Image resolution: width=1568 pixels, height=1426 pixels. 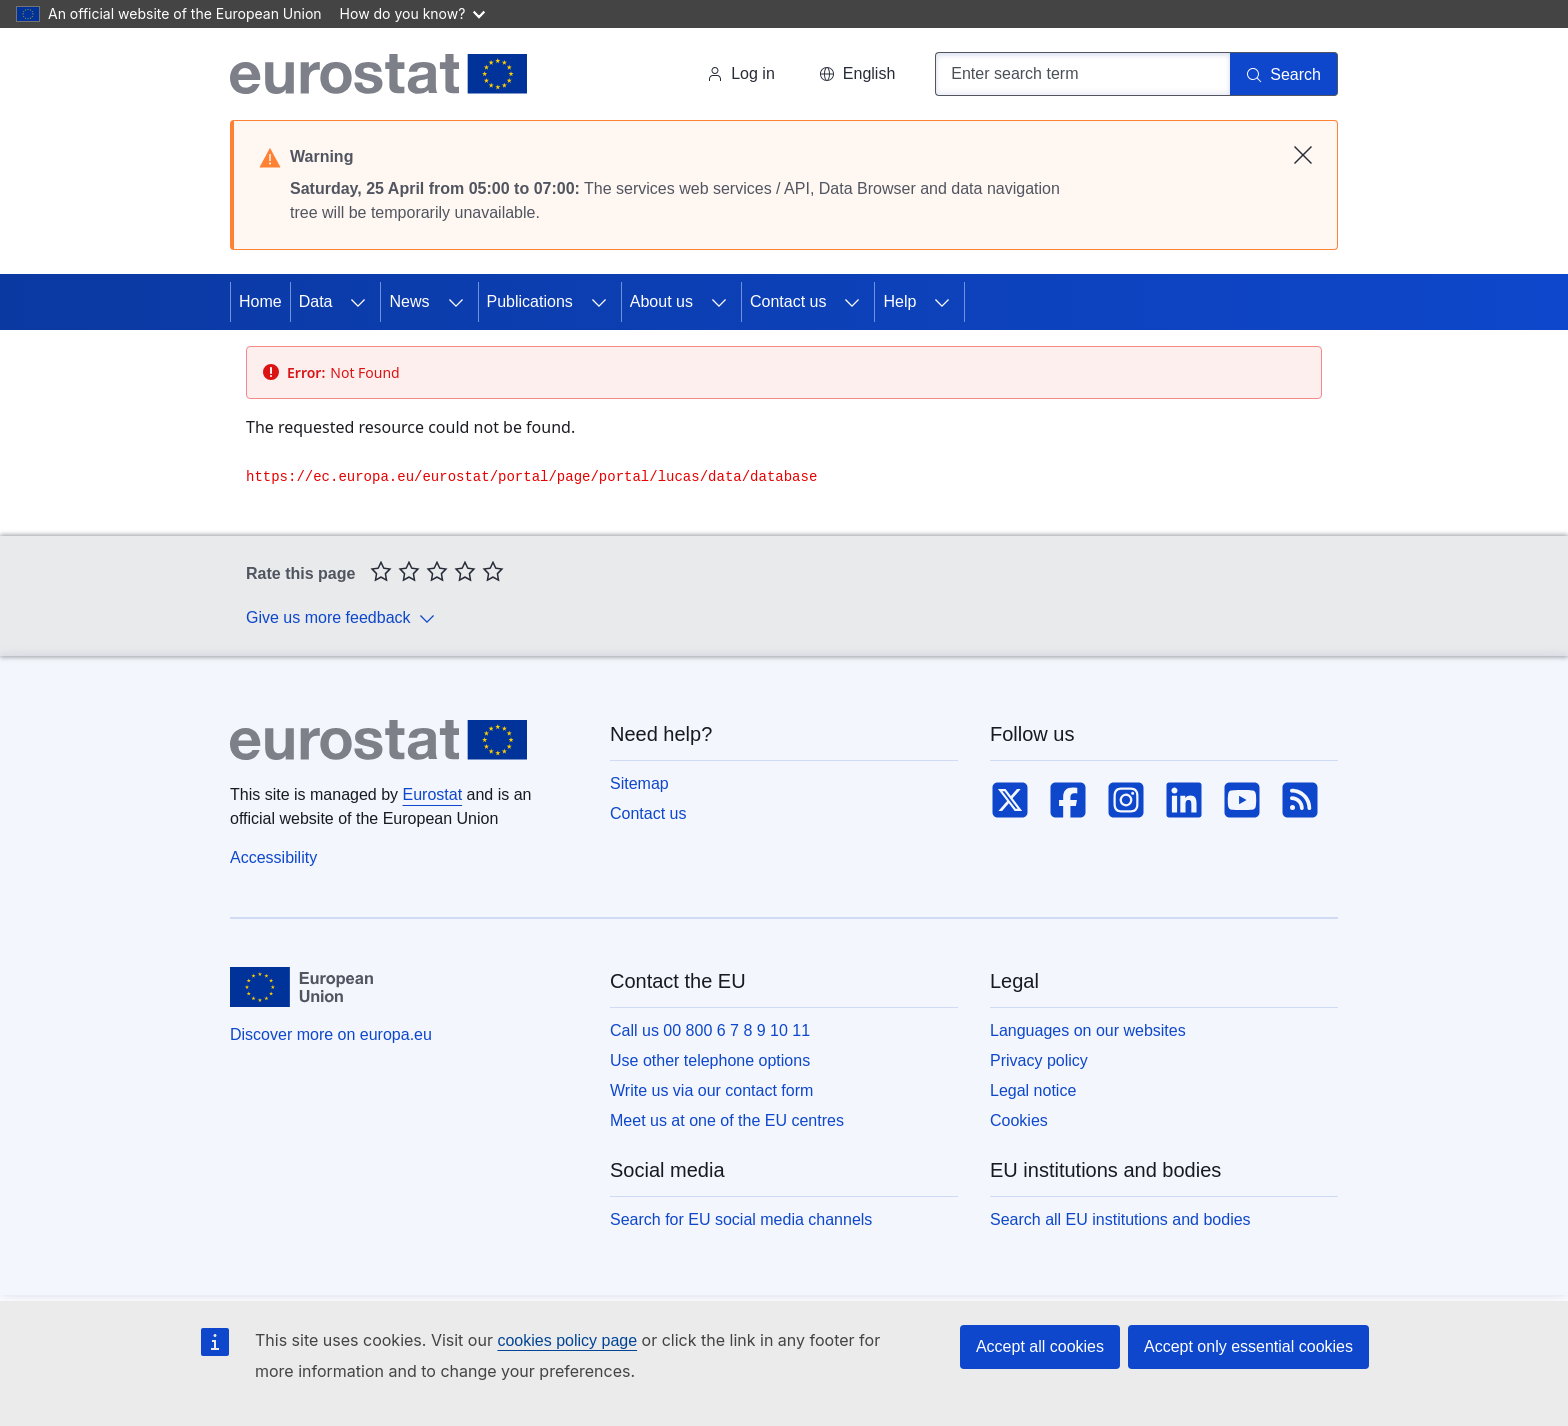 I want to click on Languages on our websites, so click(x=1088, y=1030).